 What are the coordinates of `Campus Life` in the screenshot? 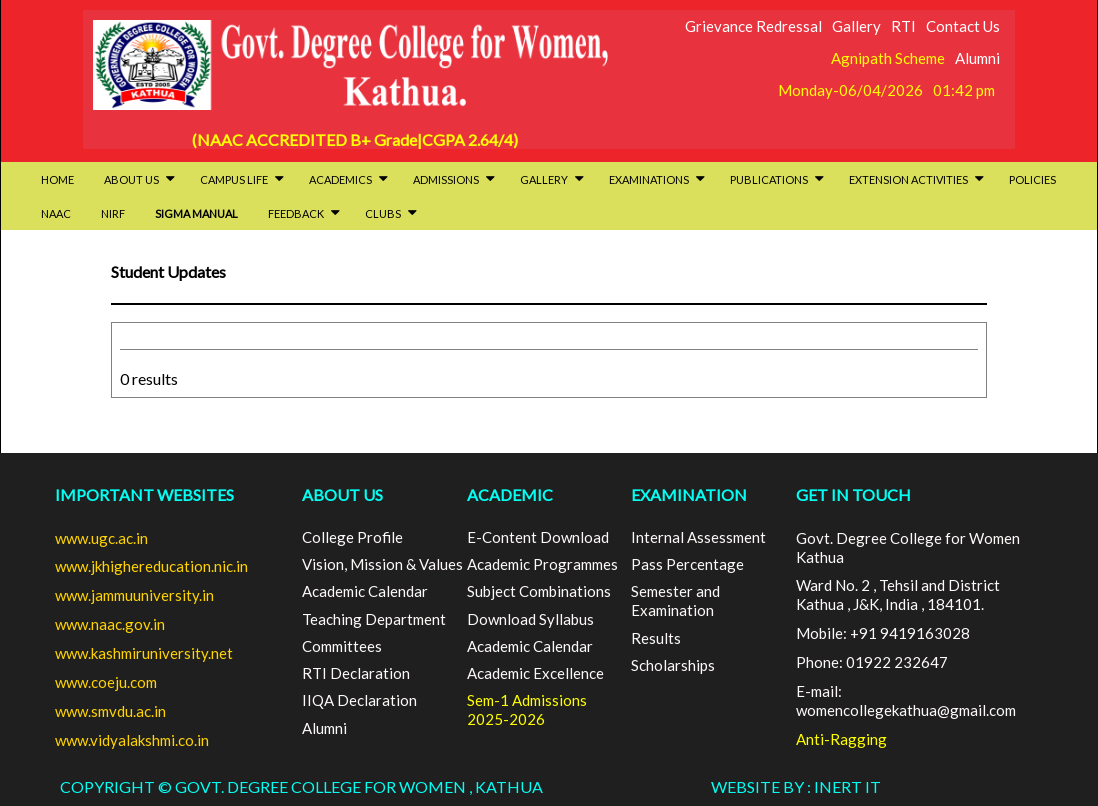 It's located at (242, 179).